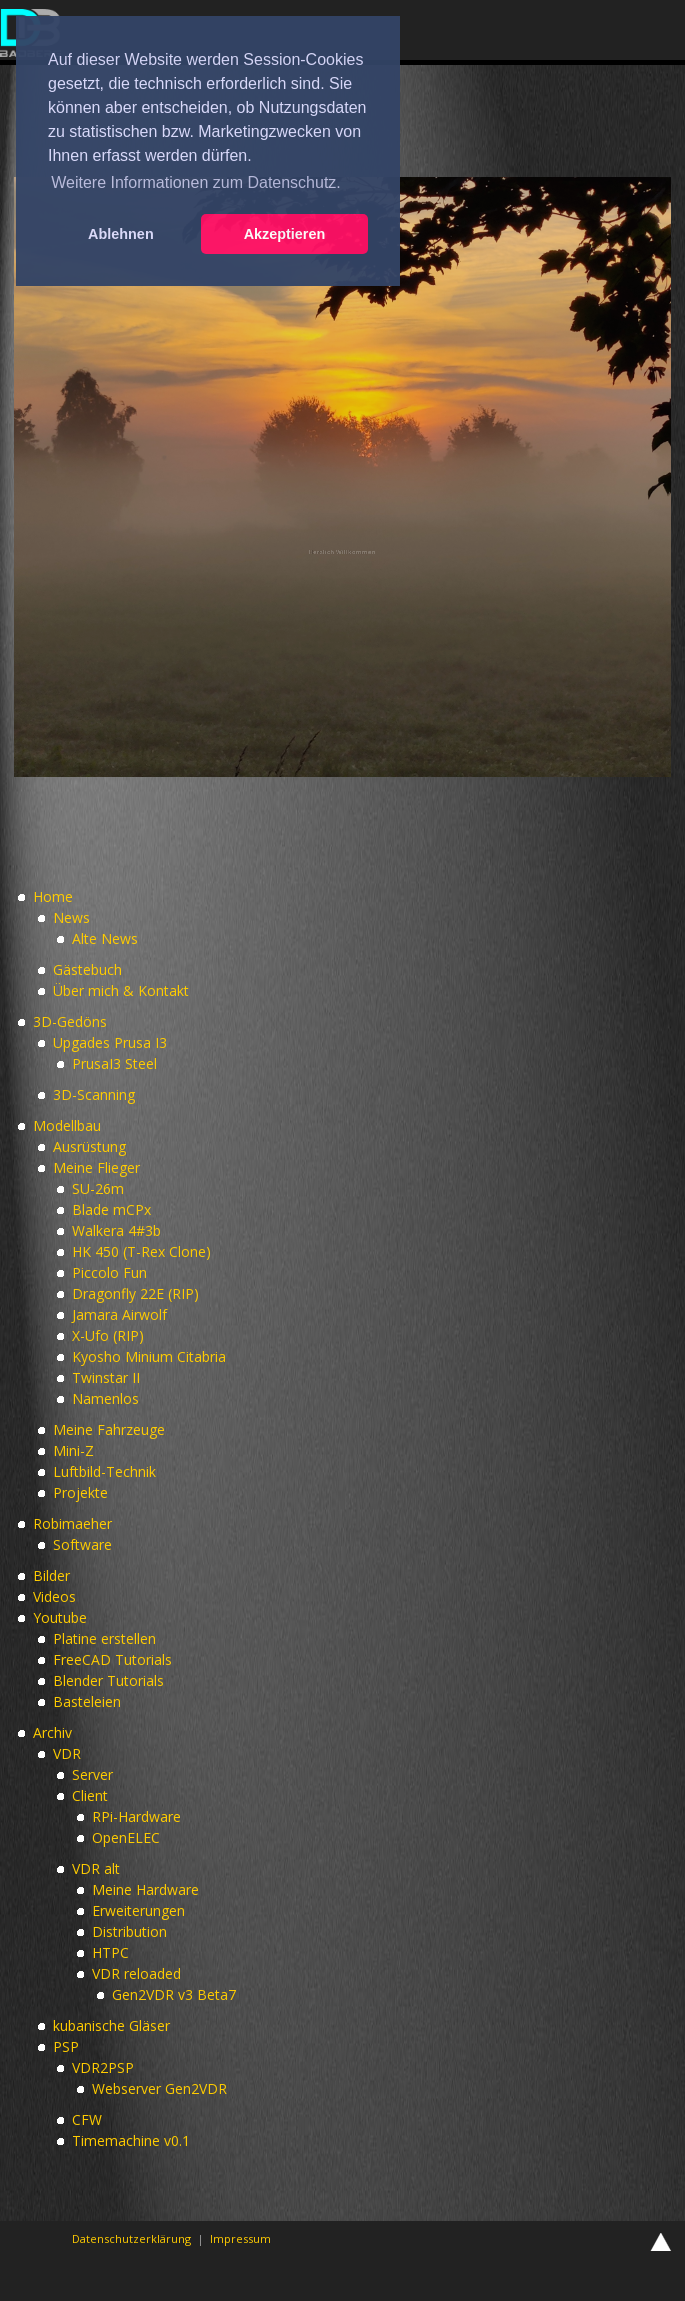  I want to click on Distribution, so click(129, 1931).